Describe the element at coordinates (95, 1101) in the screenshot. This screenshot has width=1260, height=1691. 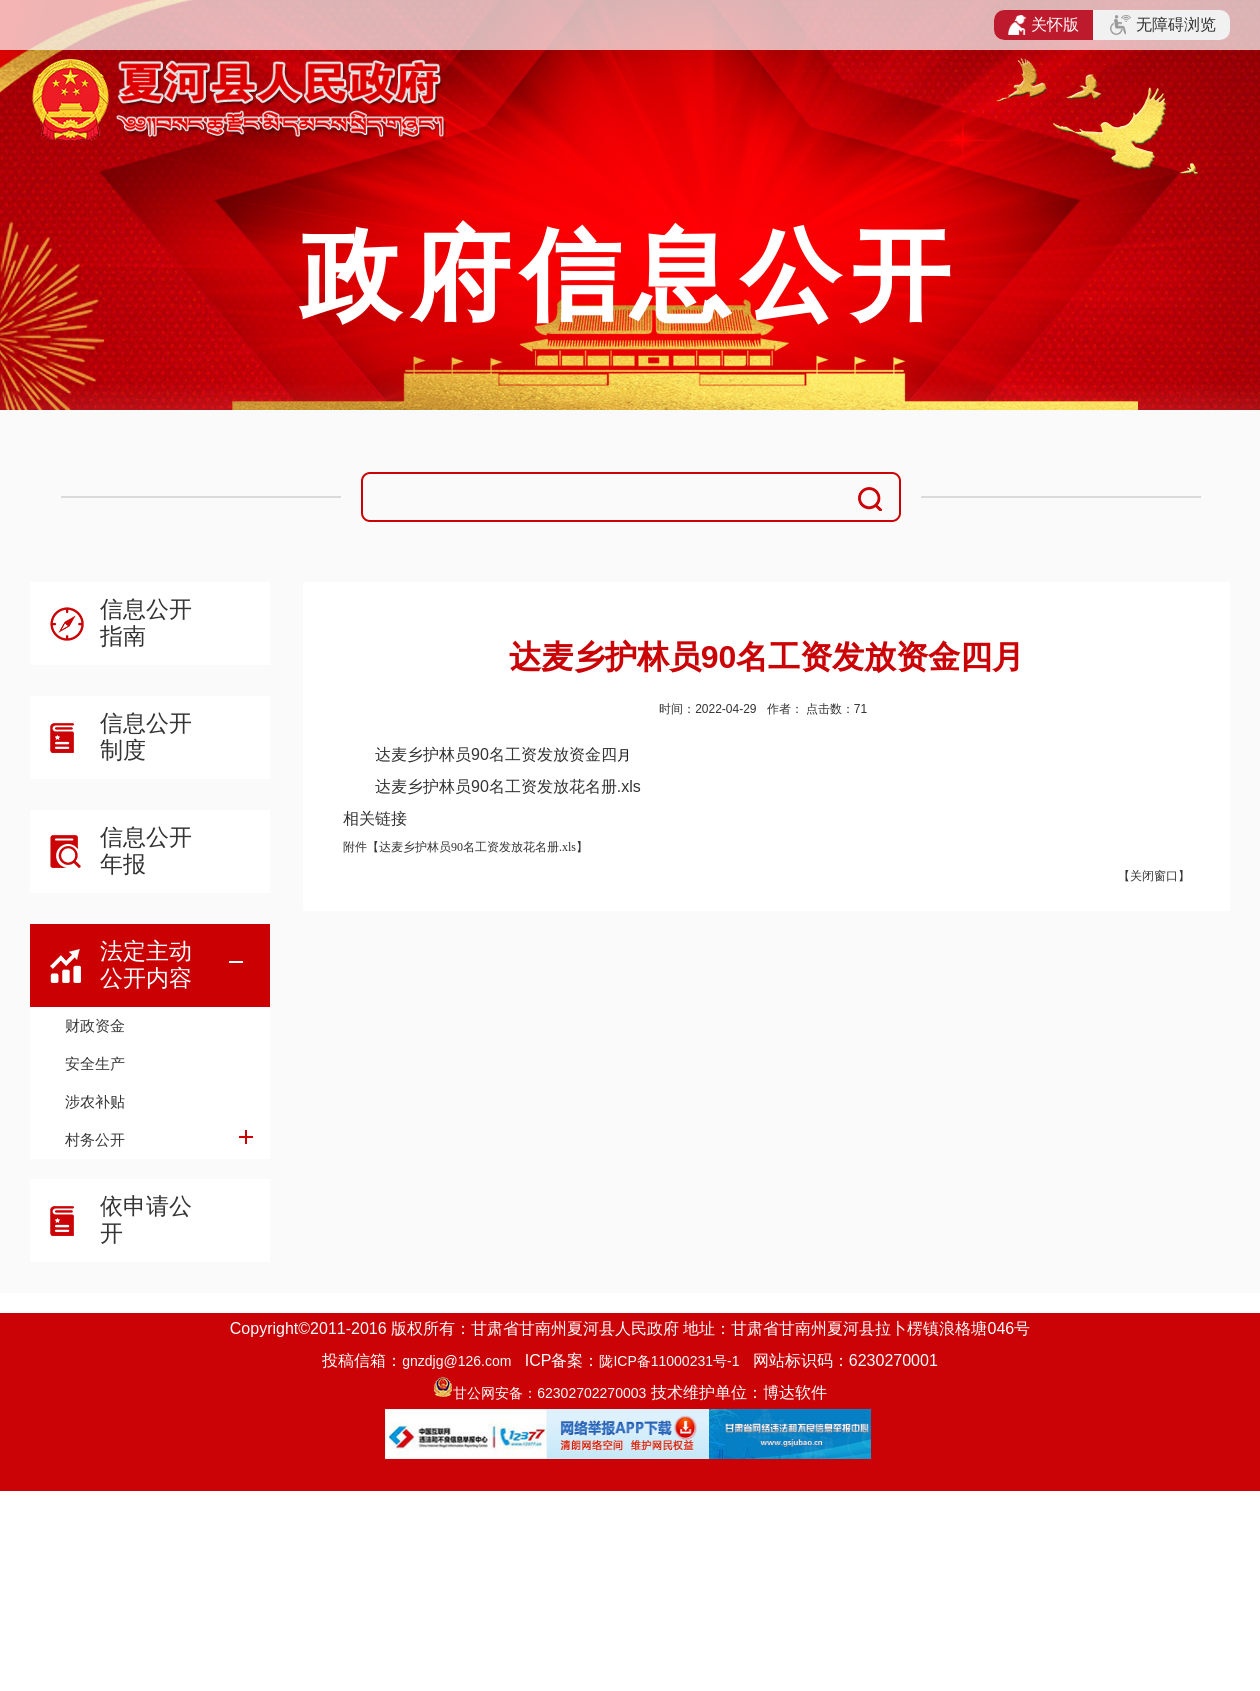
I see `涉农补贴` at that location.